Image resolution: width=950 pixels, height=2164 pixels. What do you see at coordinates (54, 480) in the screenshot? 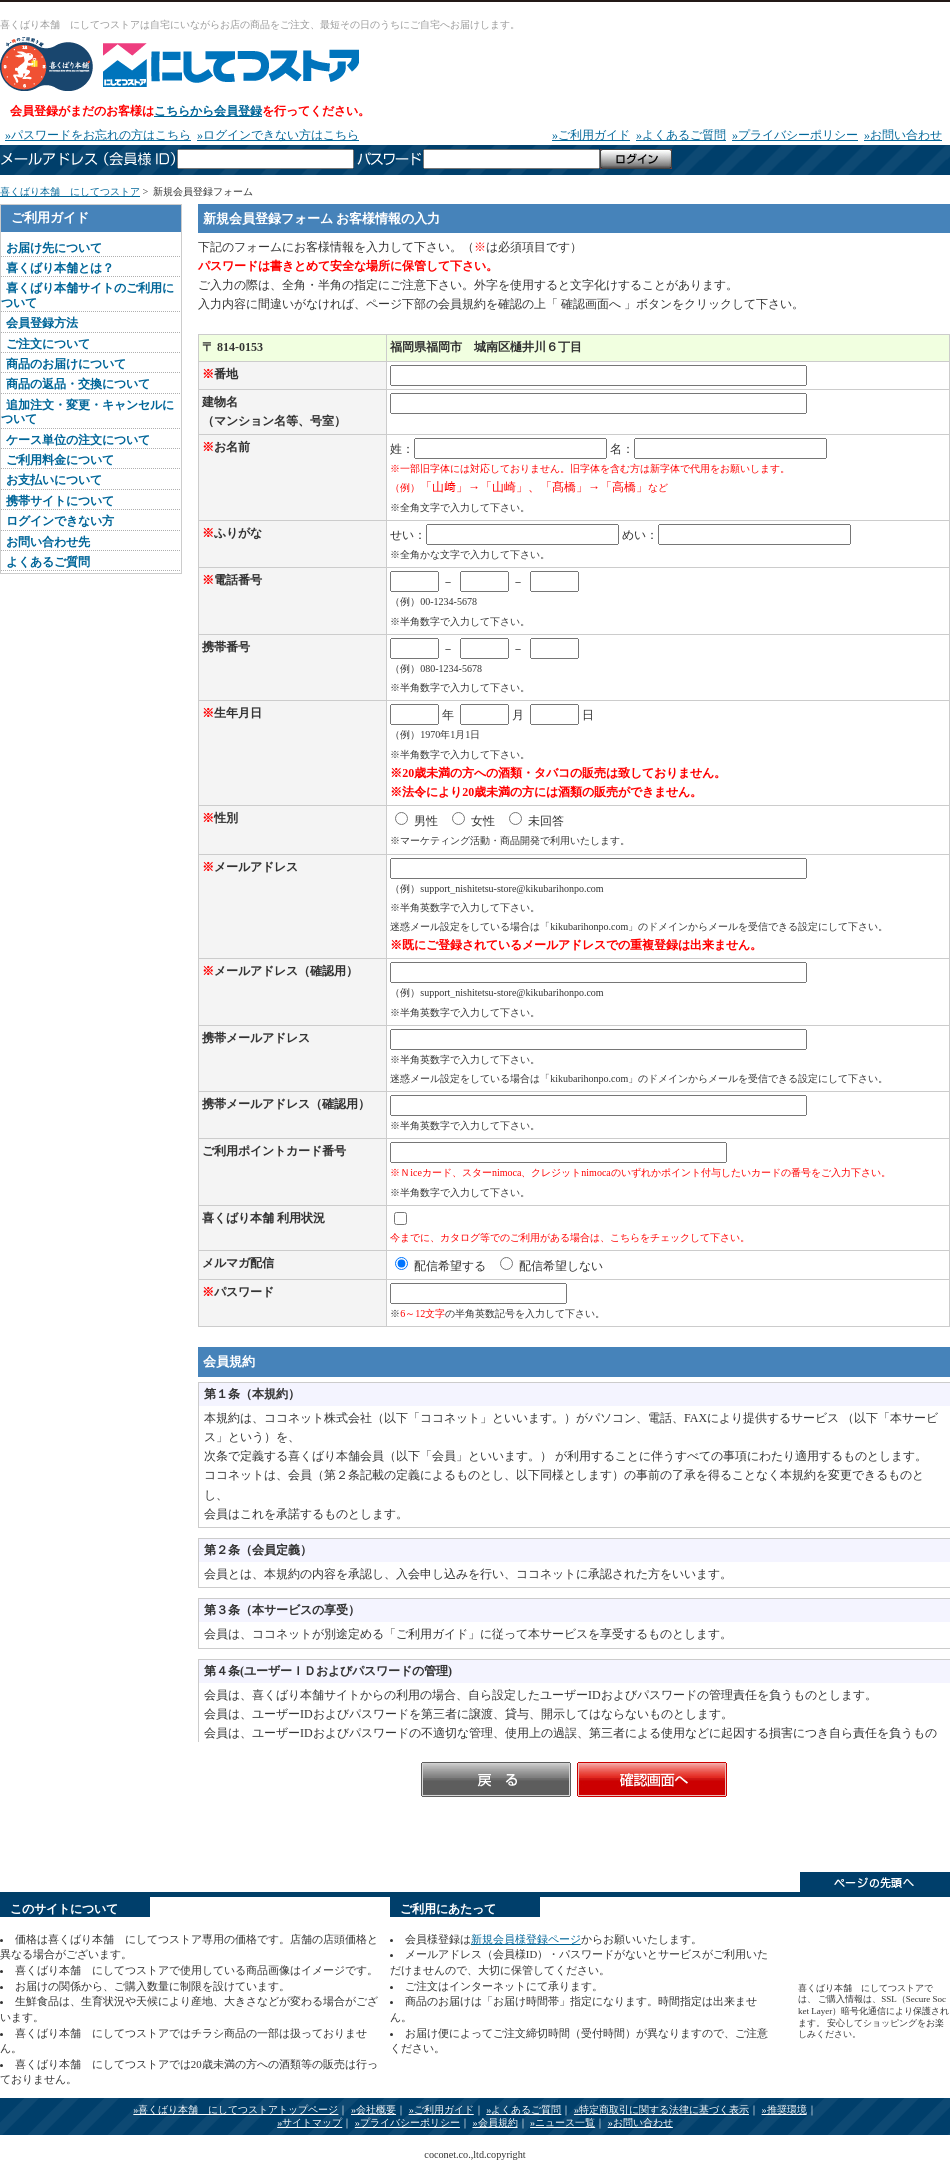
I see `お支払いについて` at bounding box center [54, 480].